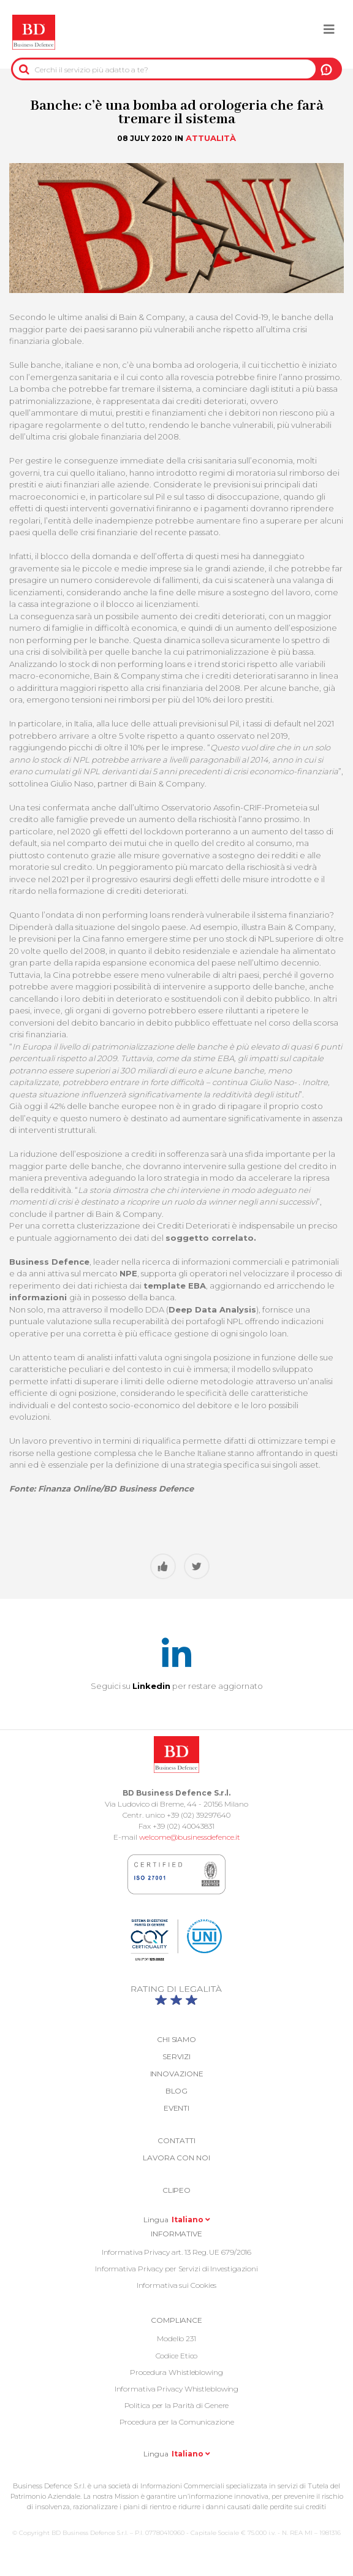 This screenshot has width=353, height=2576. I want to click on Eventi, so click(176, 2108).